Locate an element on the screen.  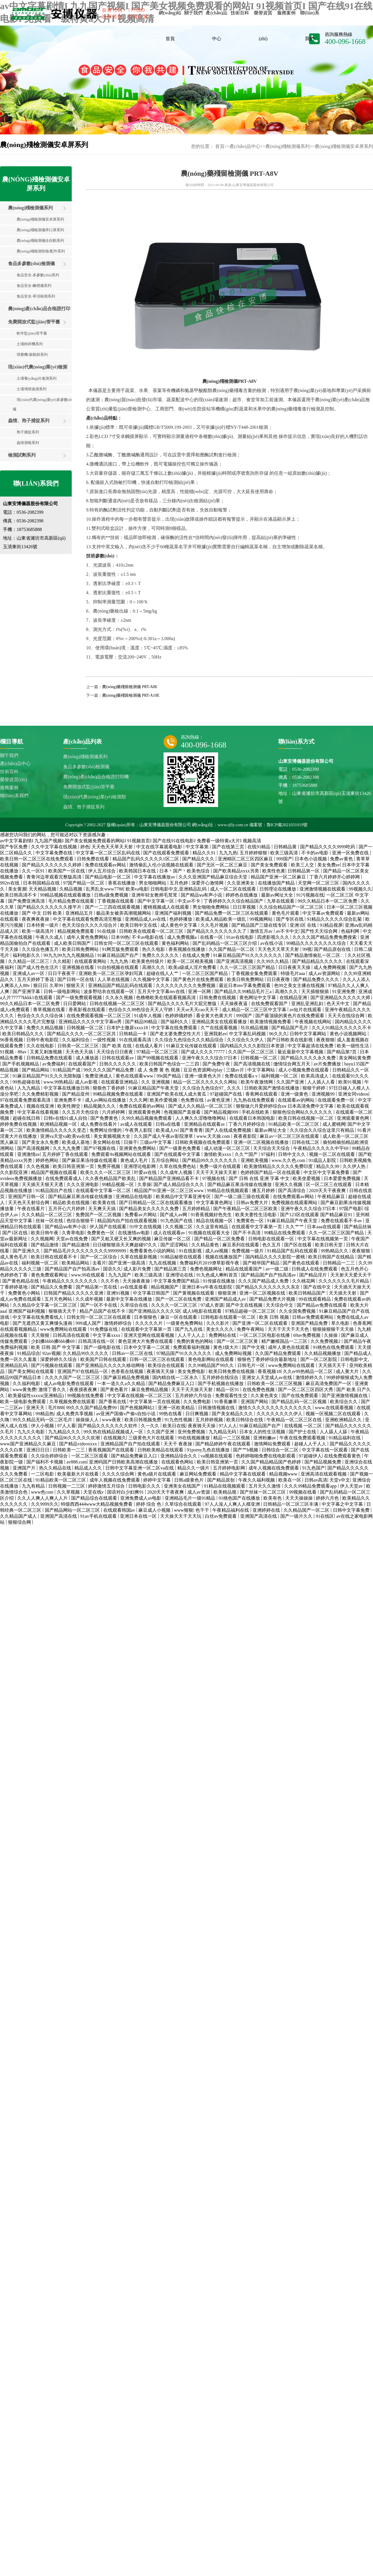
天天射天天爱天天干 is located at coordinates (351, 1274).